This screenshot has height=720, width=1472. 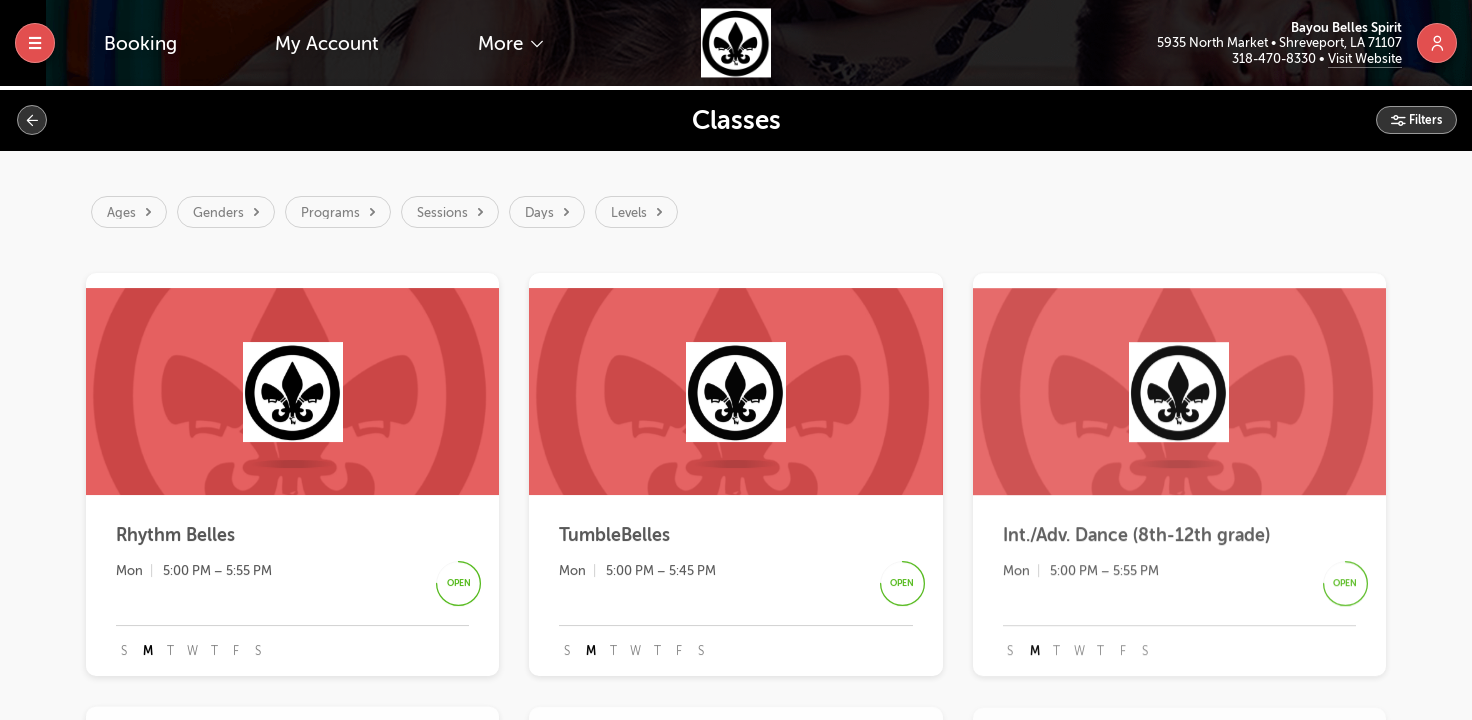 I want to click on Visit Website, so click(x=1365, y=58).